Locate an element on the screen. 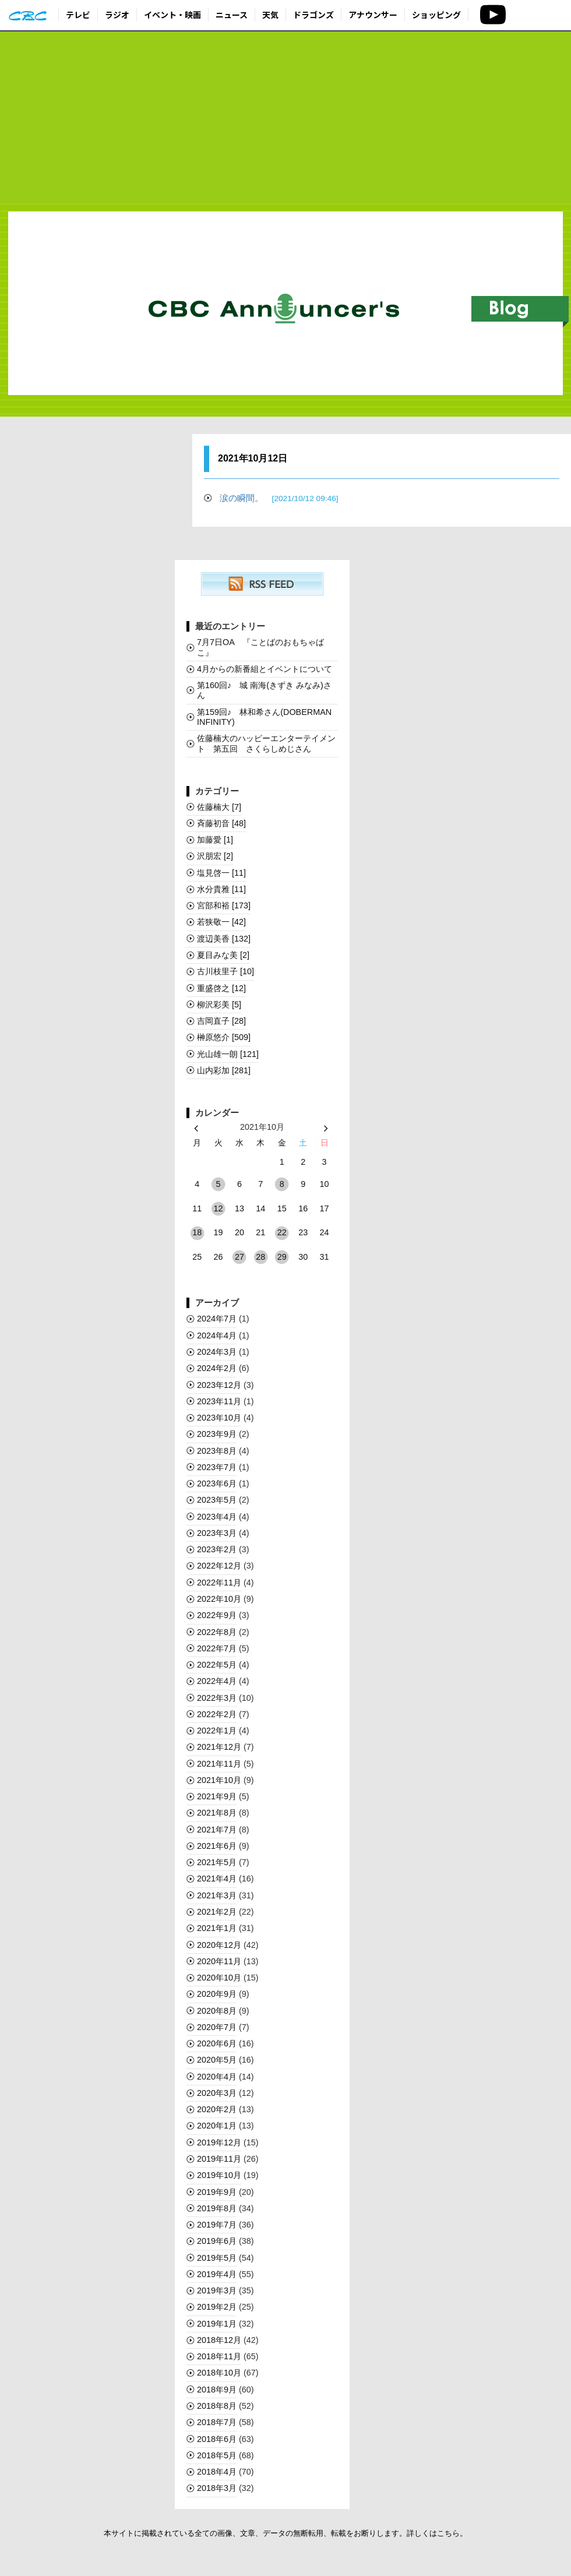  2022年12月 is located at coordinates (219, 1565).